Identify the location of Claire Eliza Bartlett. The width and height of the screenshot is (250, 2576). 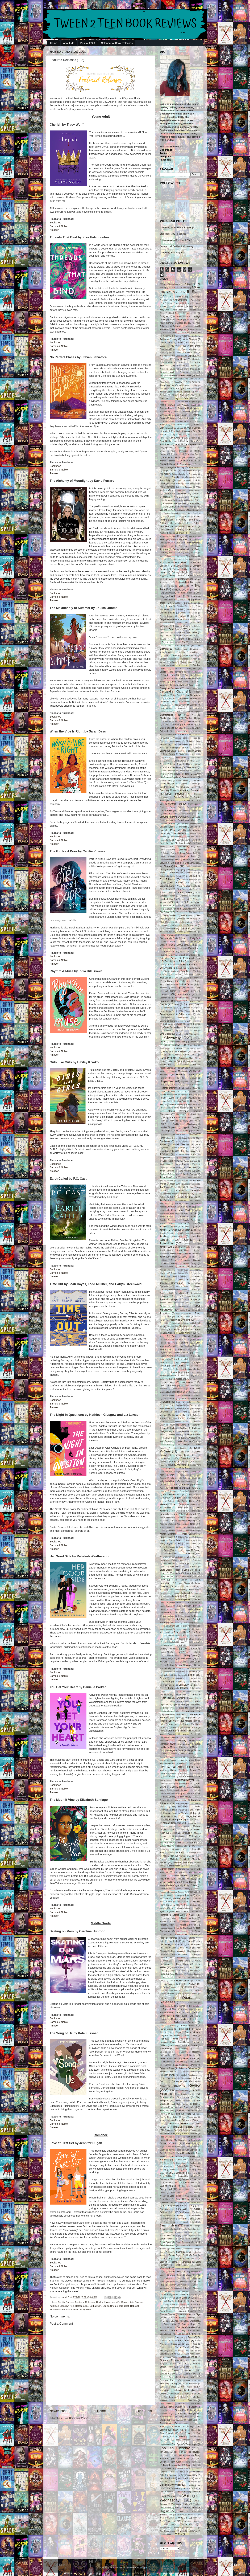
(183, 761).